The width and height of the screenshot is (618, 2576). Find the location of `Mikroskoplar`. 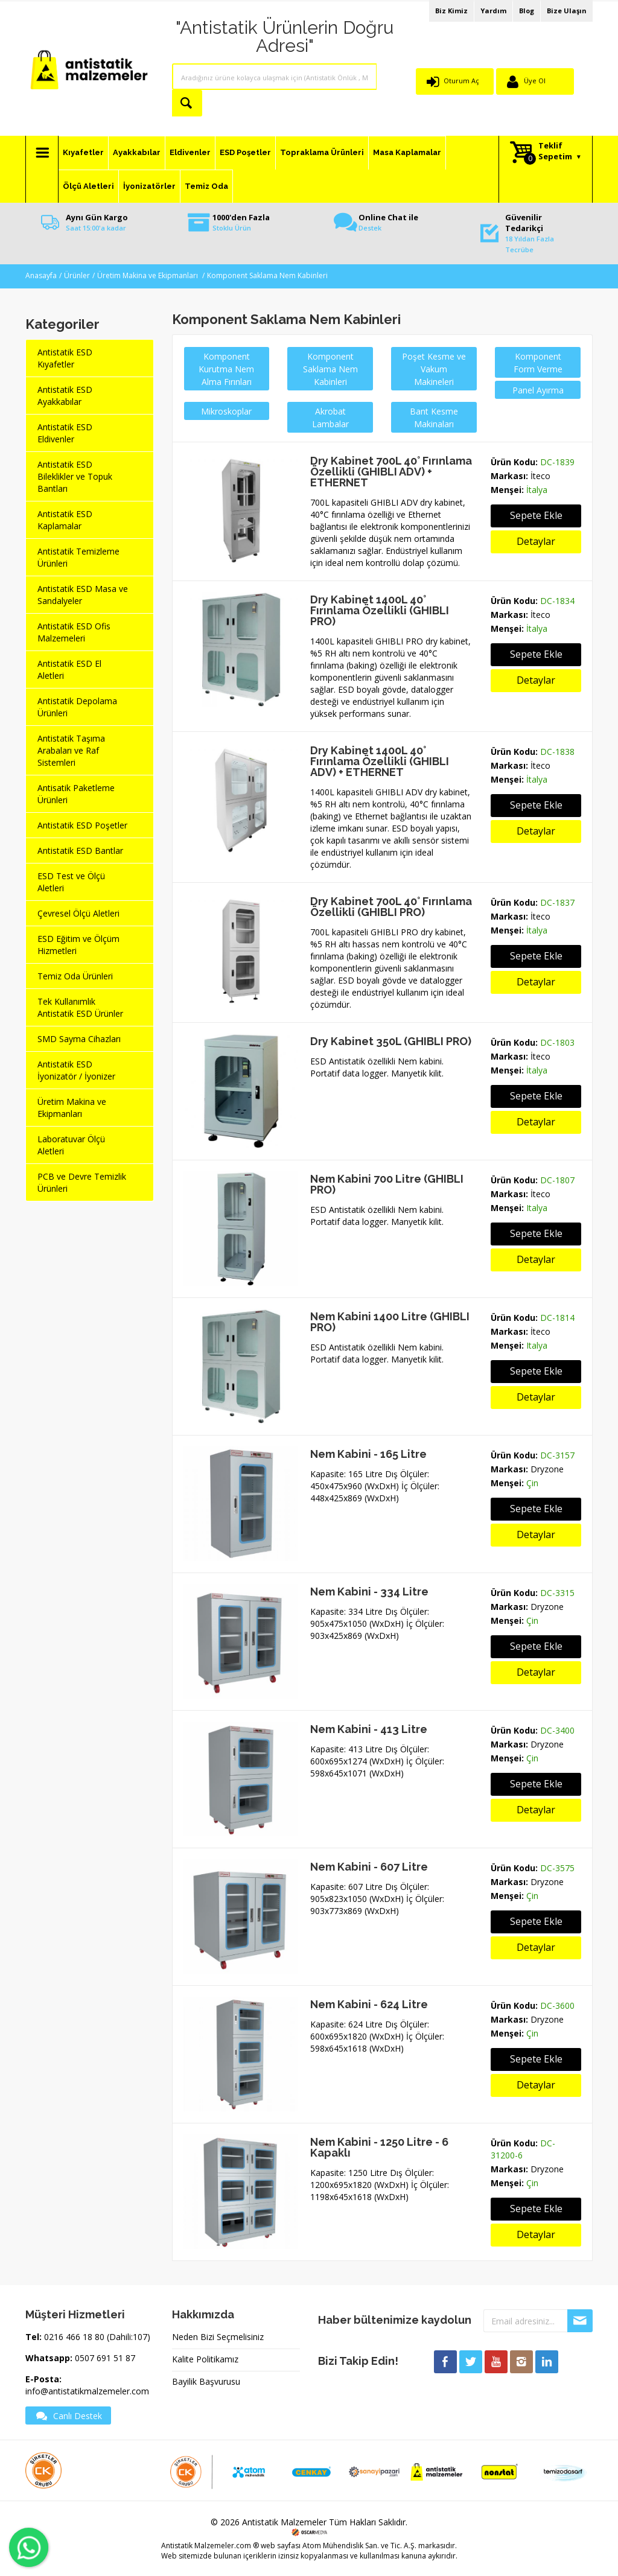

Mikroskoplar is located at coordinates (226, 411).